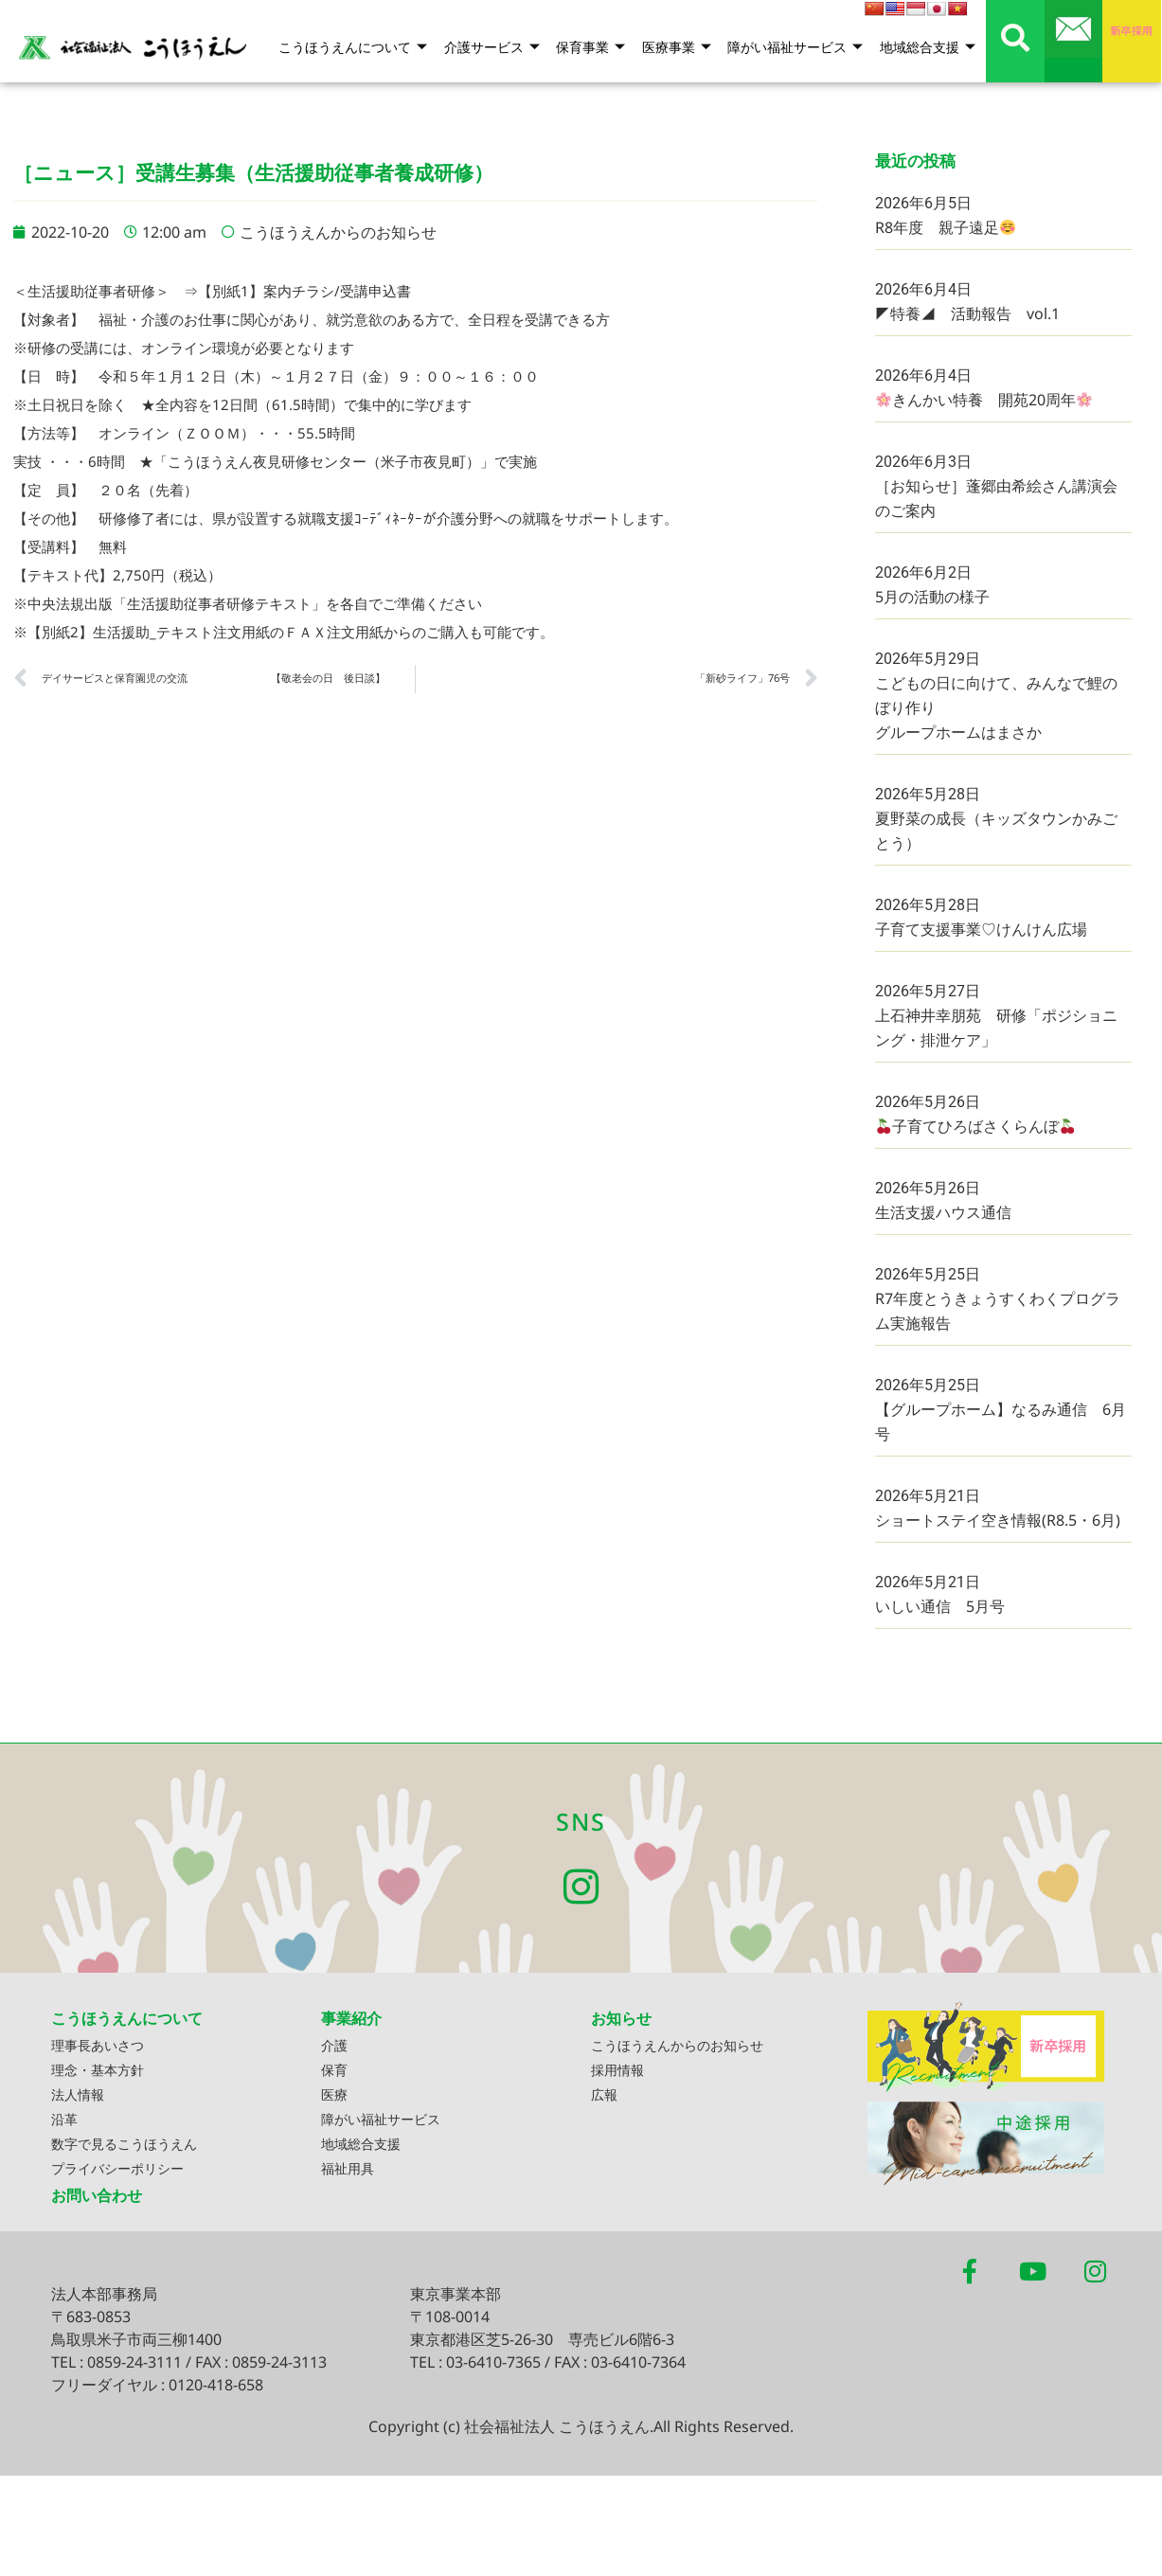 The width and height of the screenshot is (1162, 2576). What do you see at coordinates (797, 48) in the screenshot?
I see `障がい福祉サービス` at bounding box center [797, 48].